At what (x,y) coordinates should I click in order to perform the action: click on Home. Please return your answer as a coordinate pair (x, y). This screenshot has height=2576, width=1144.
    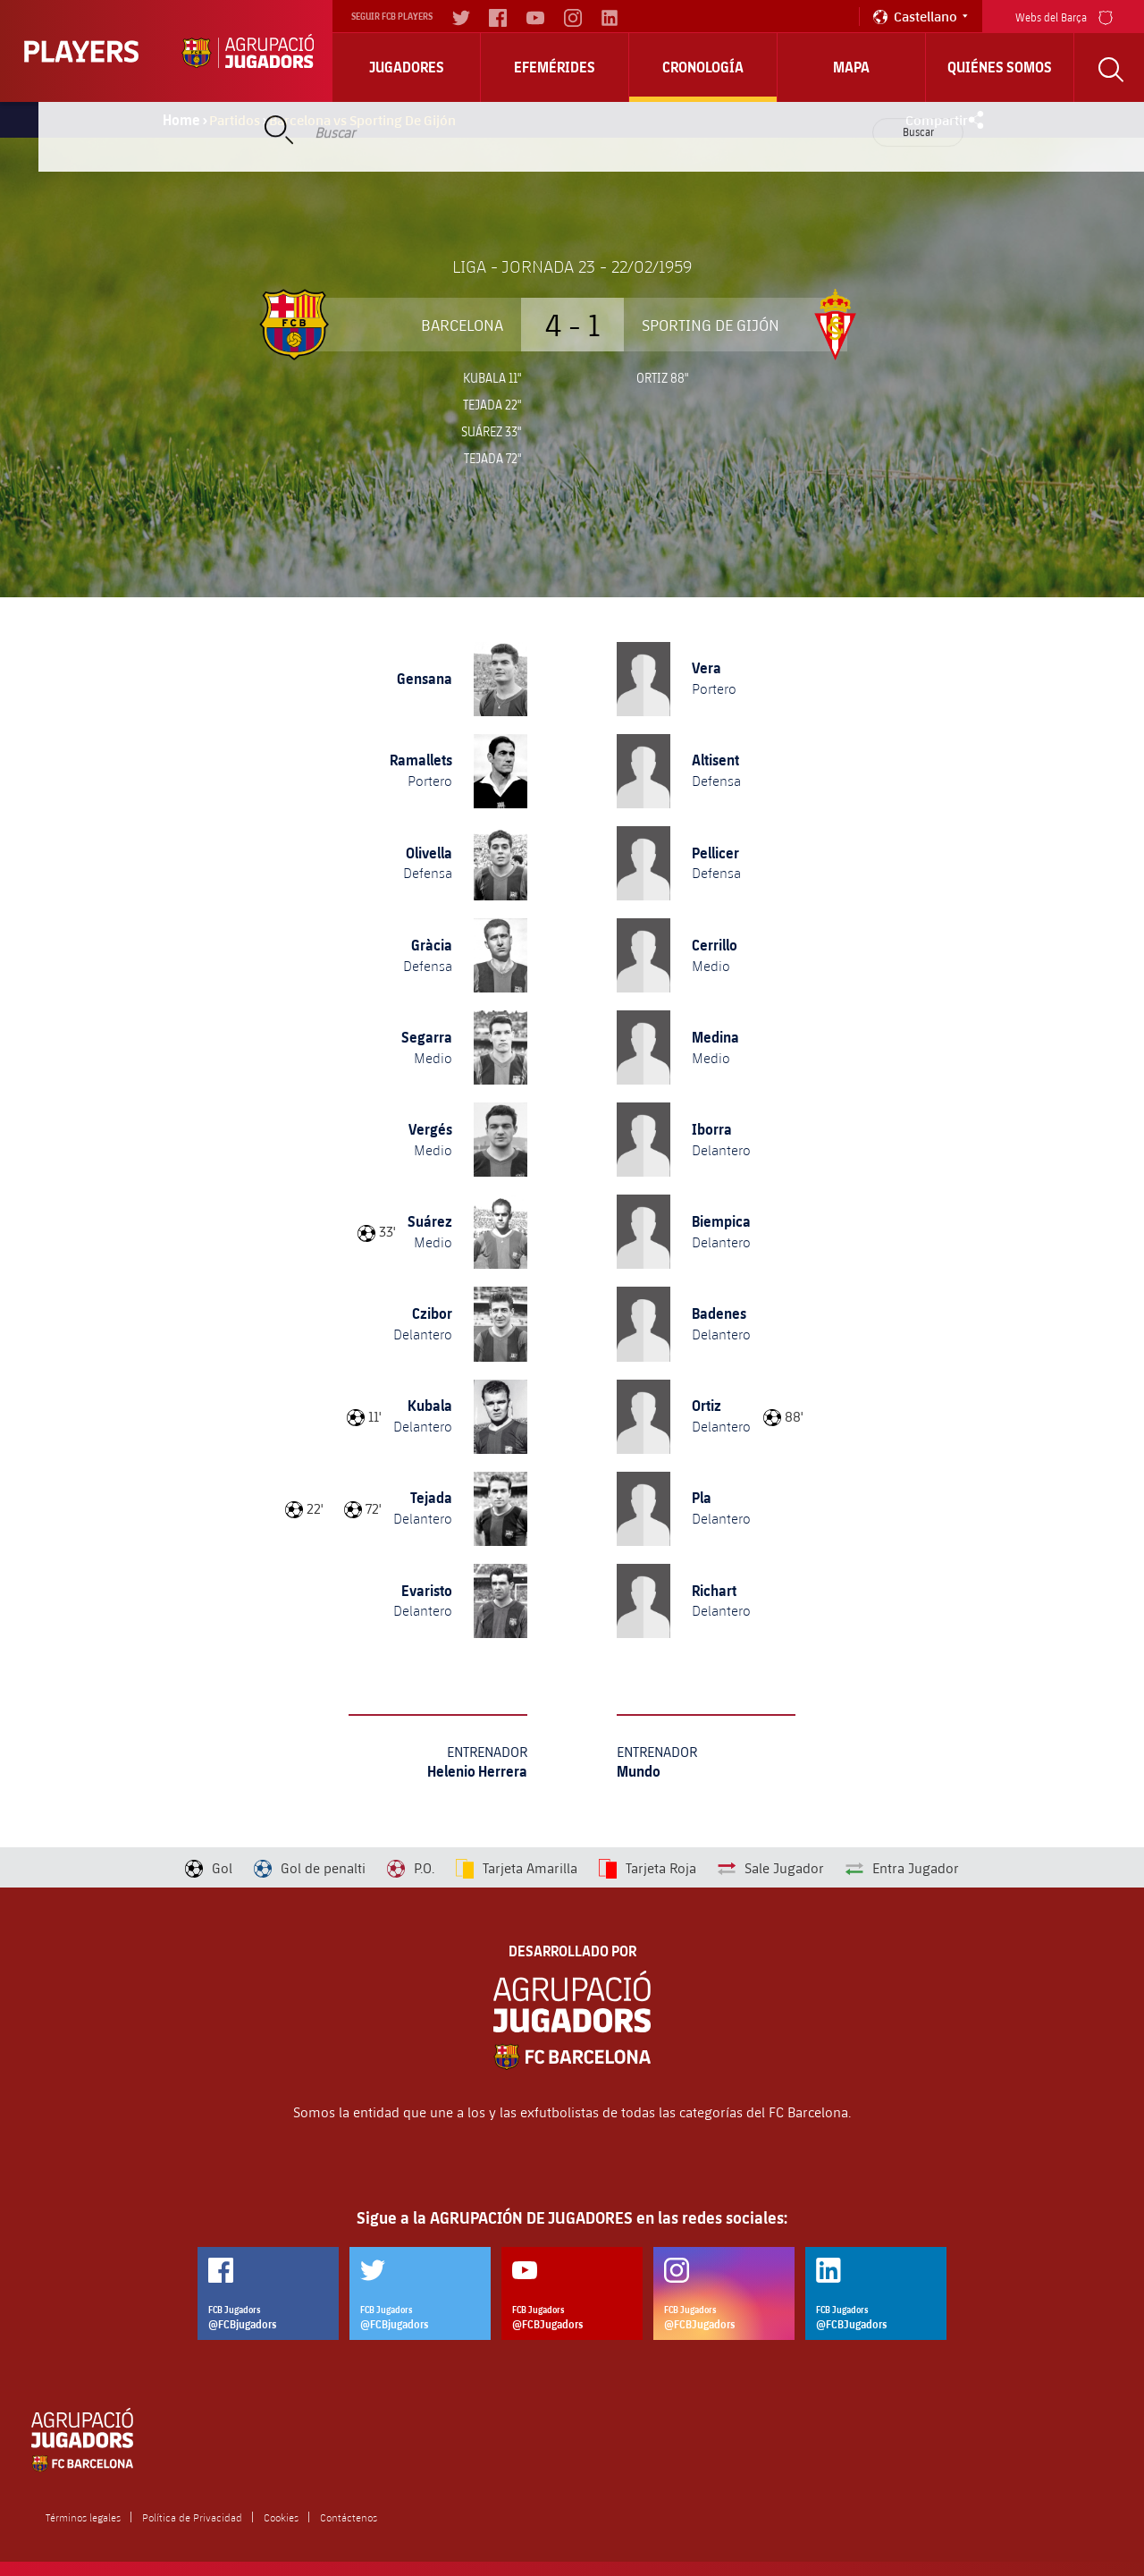
    Looking at the image, I should click on (181, 120).